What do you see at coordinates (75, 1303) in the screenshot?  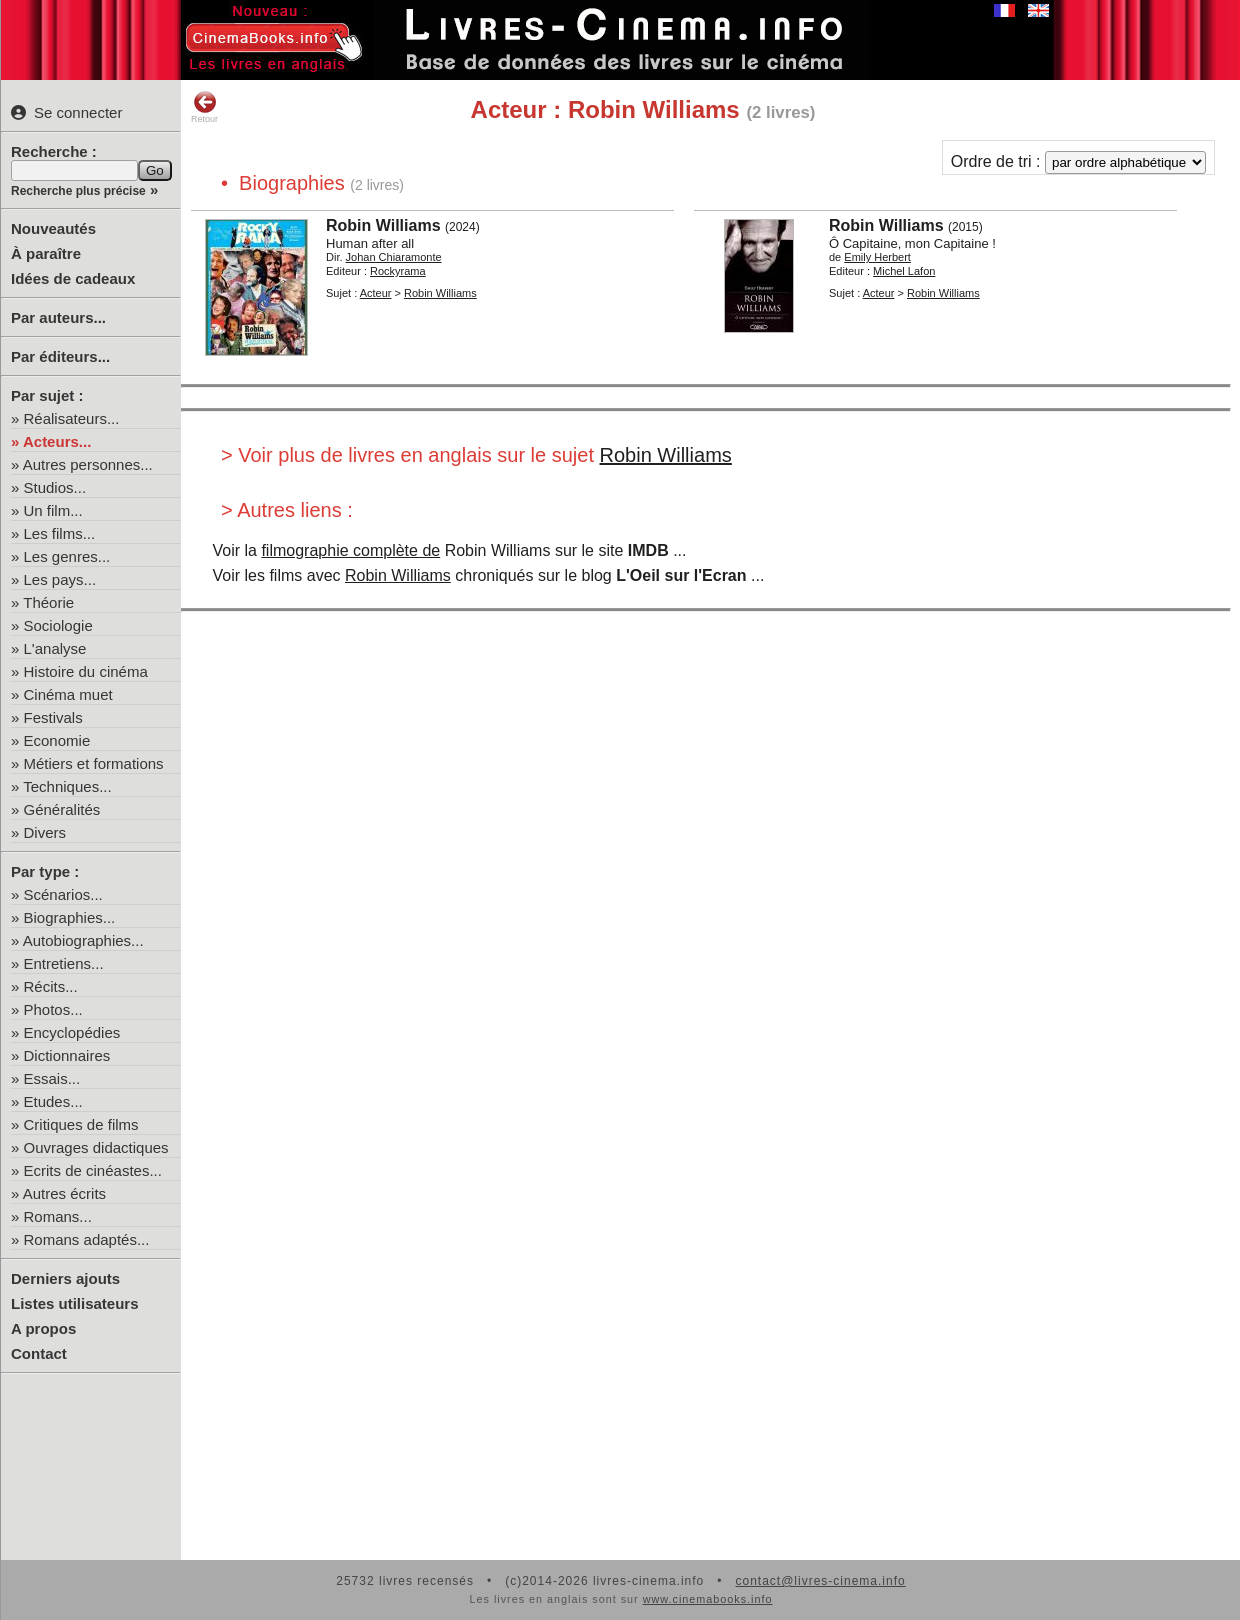 I see `Listes utilisateurs` at bounding box center [75, 1303].